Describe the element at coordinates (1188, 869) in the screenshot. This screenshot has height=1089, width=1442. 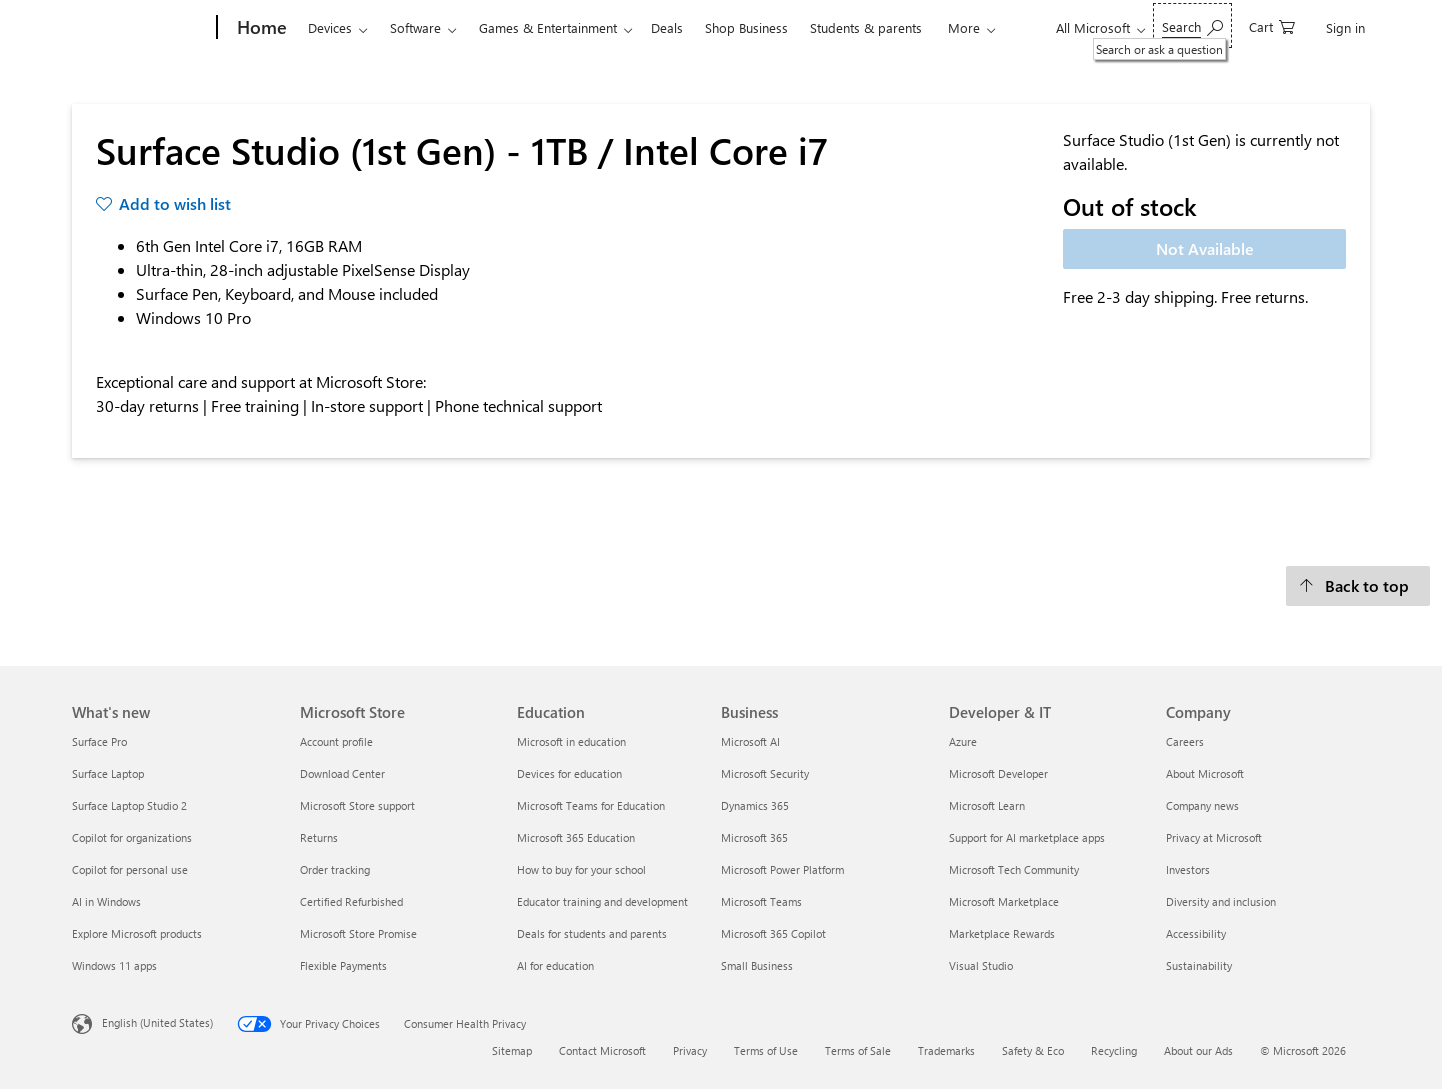
I see `Investors [Investors Company]` at that location.